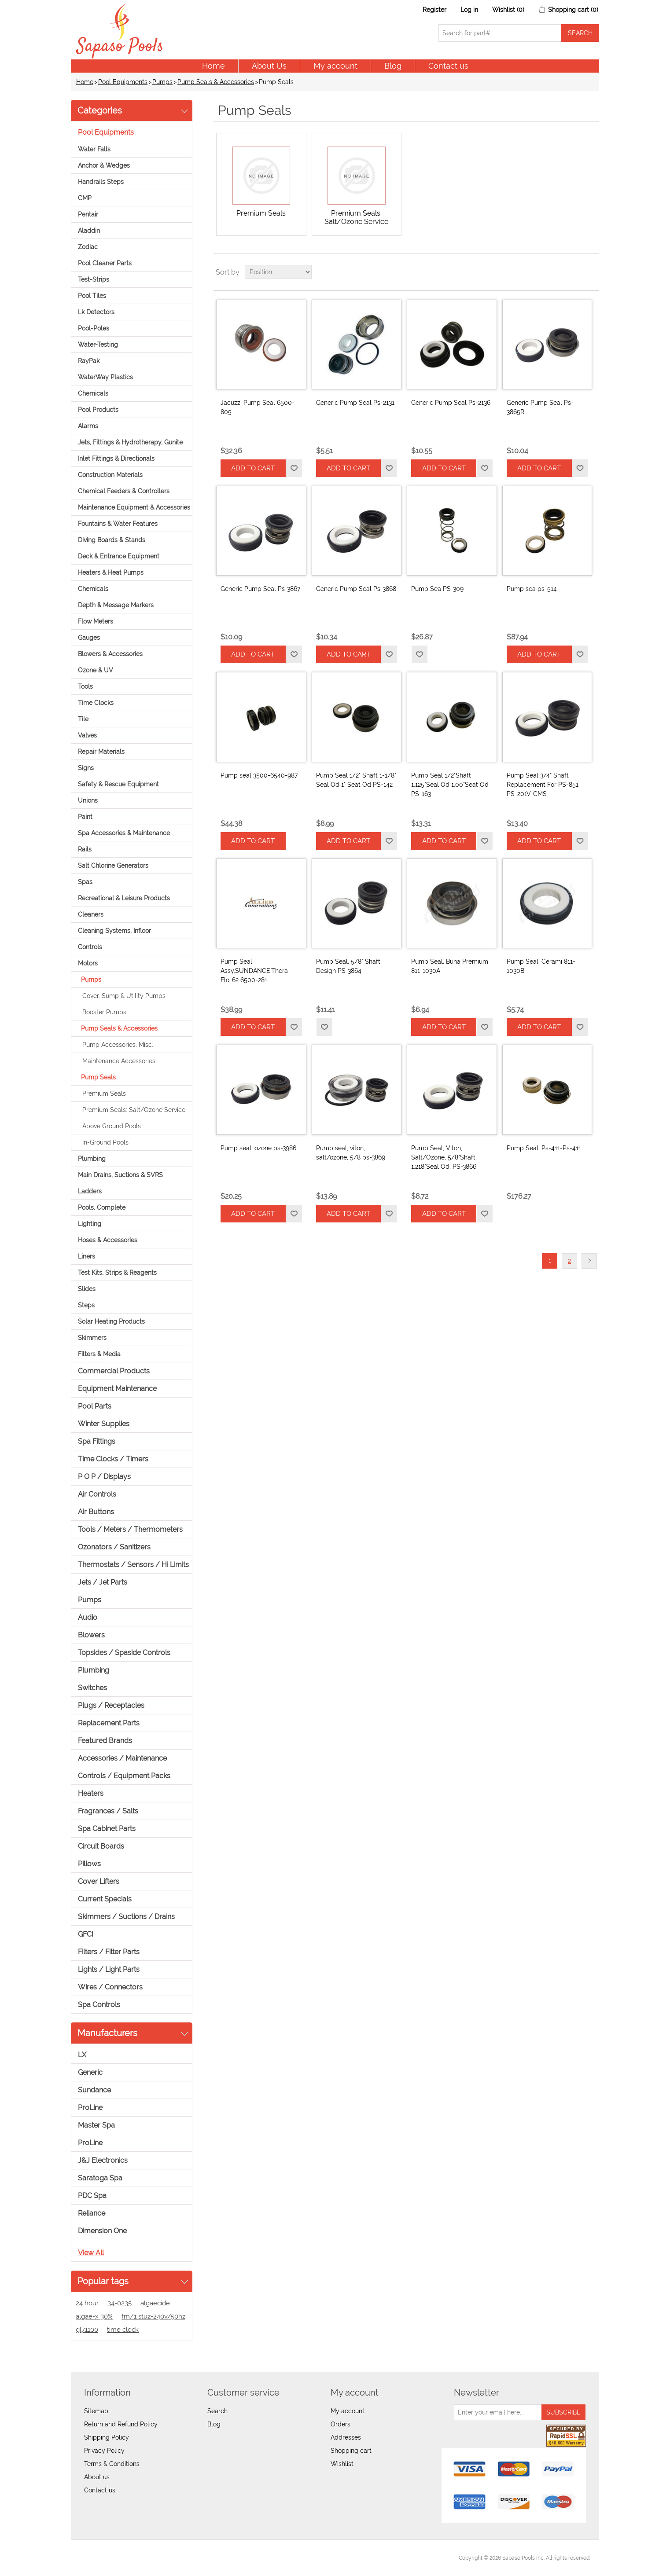 This screenshot has height=2576, width=670. Describe the element at coordinates (93, 393) in the screenshot. I see `Chemicals` at that location.